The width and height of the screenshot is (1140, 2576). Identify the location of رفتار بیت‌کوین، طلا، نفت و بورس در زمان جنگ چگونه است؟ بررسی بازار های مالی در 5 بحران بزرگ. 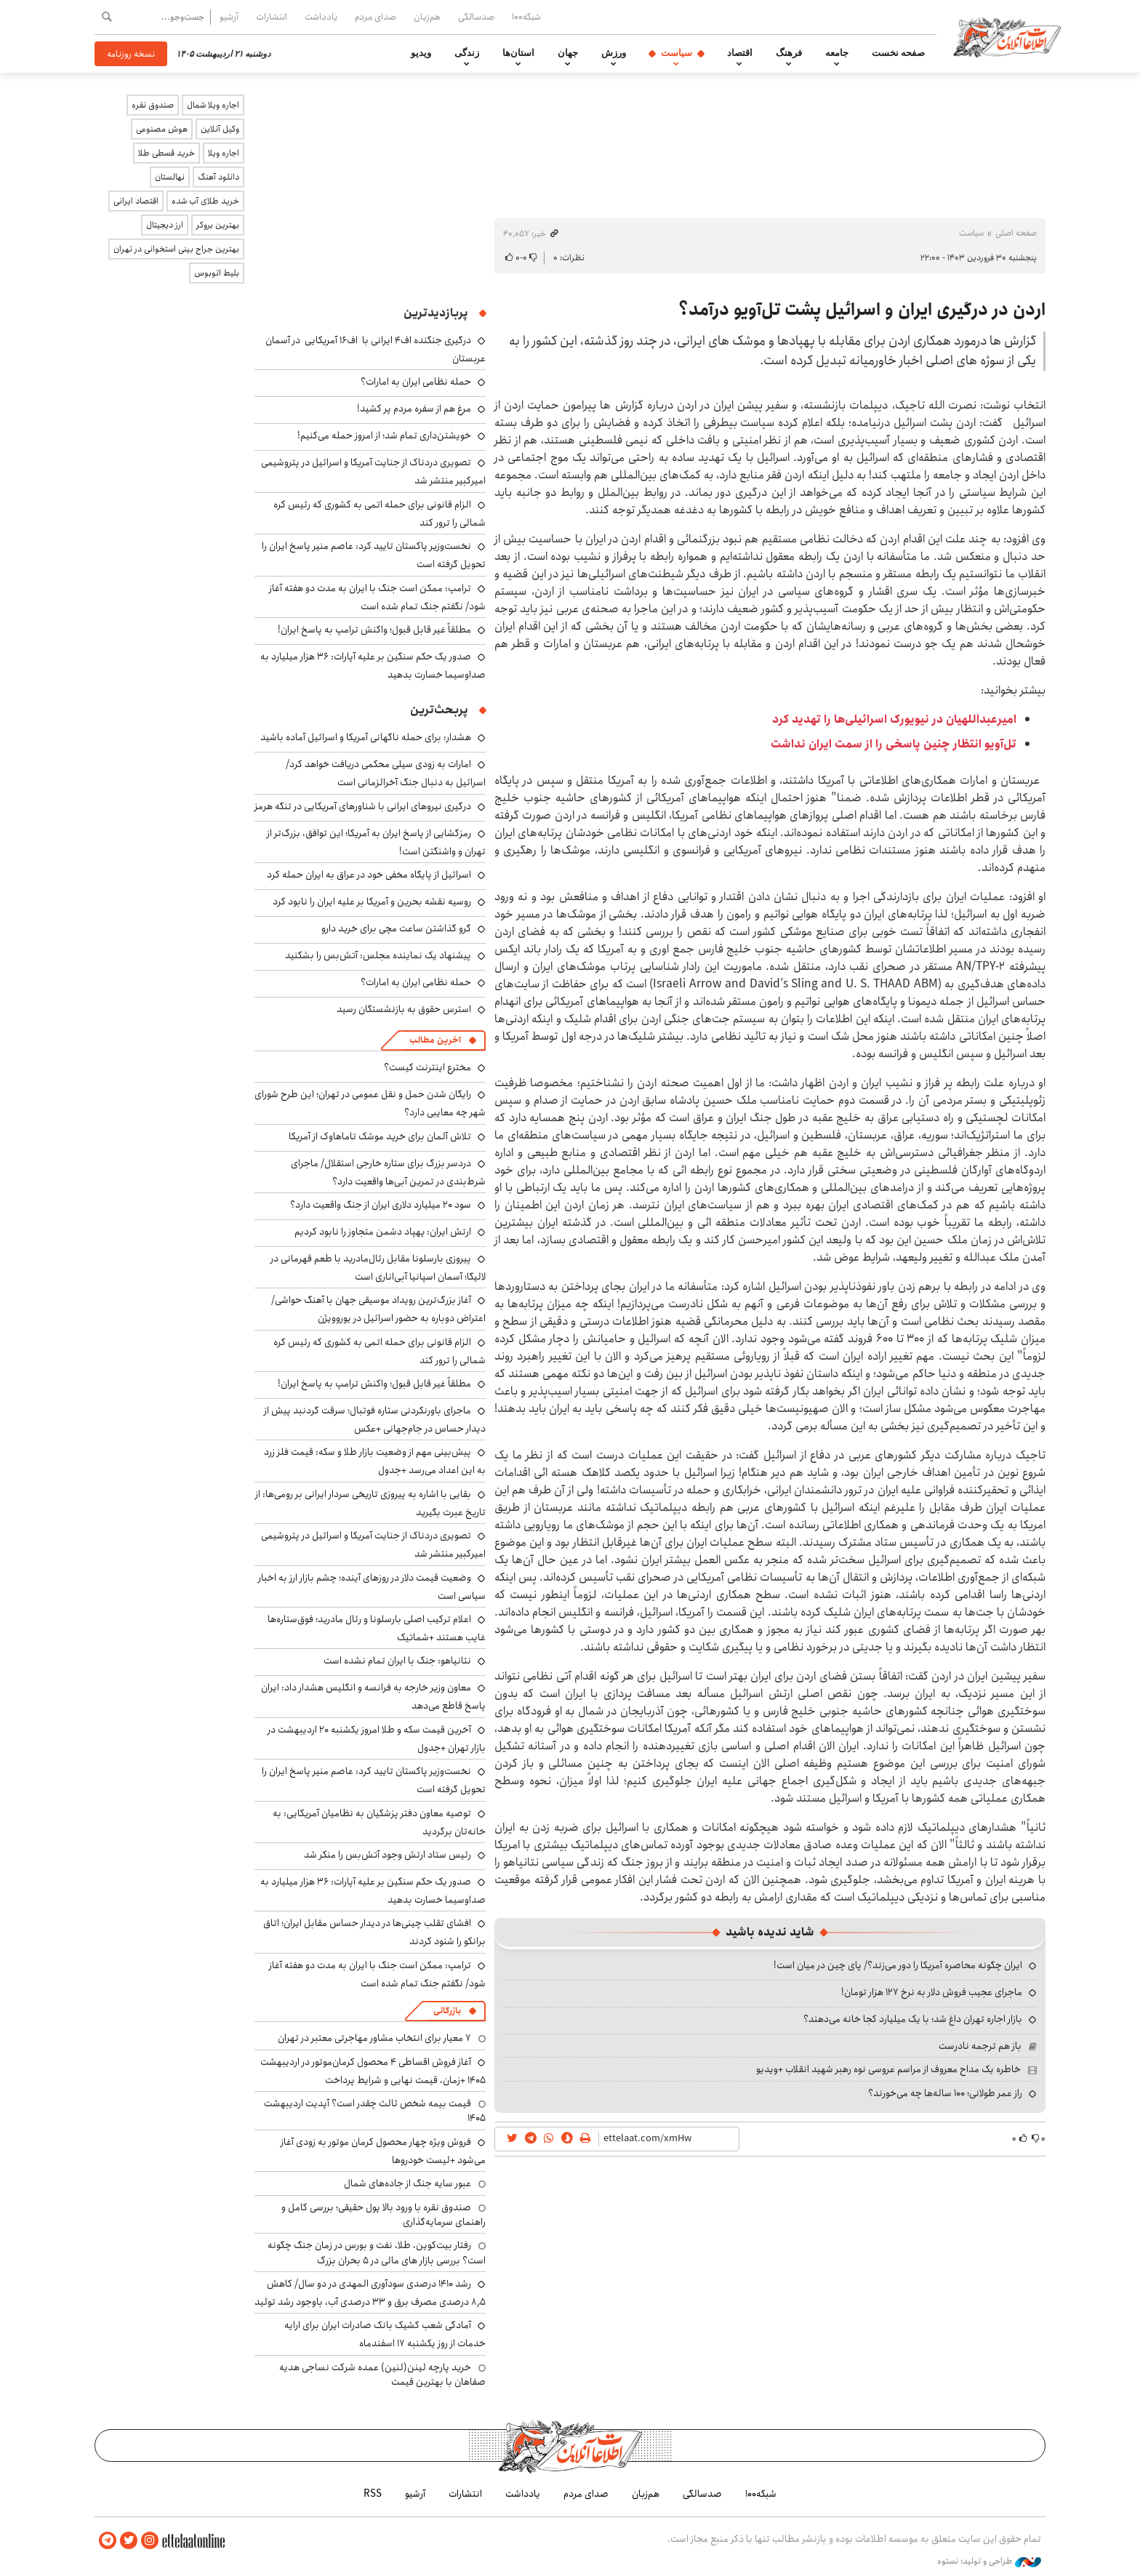
(377, 2252).